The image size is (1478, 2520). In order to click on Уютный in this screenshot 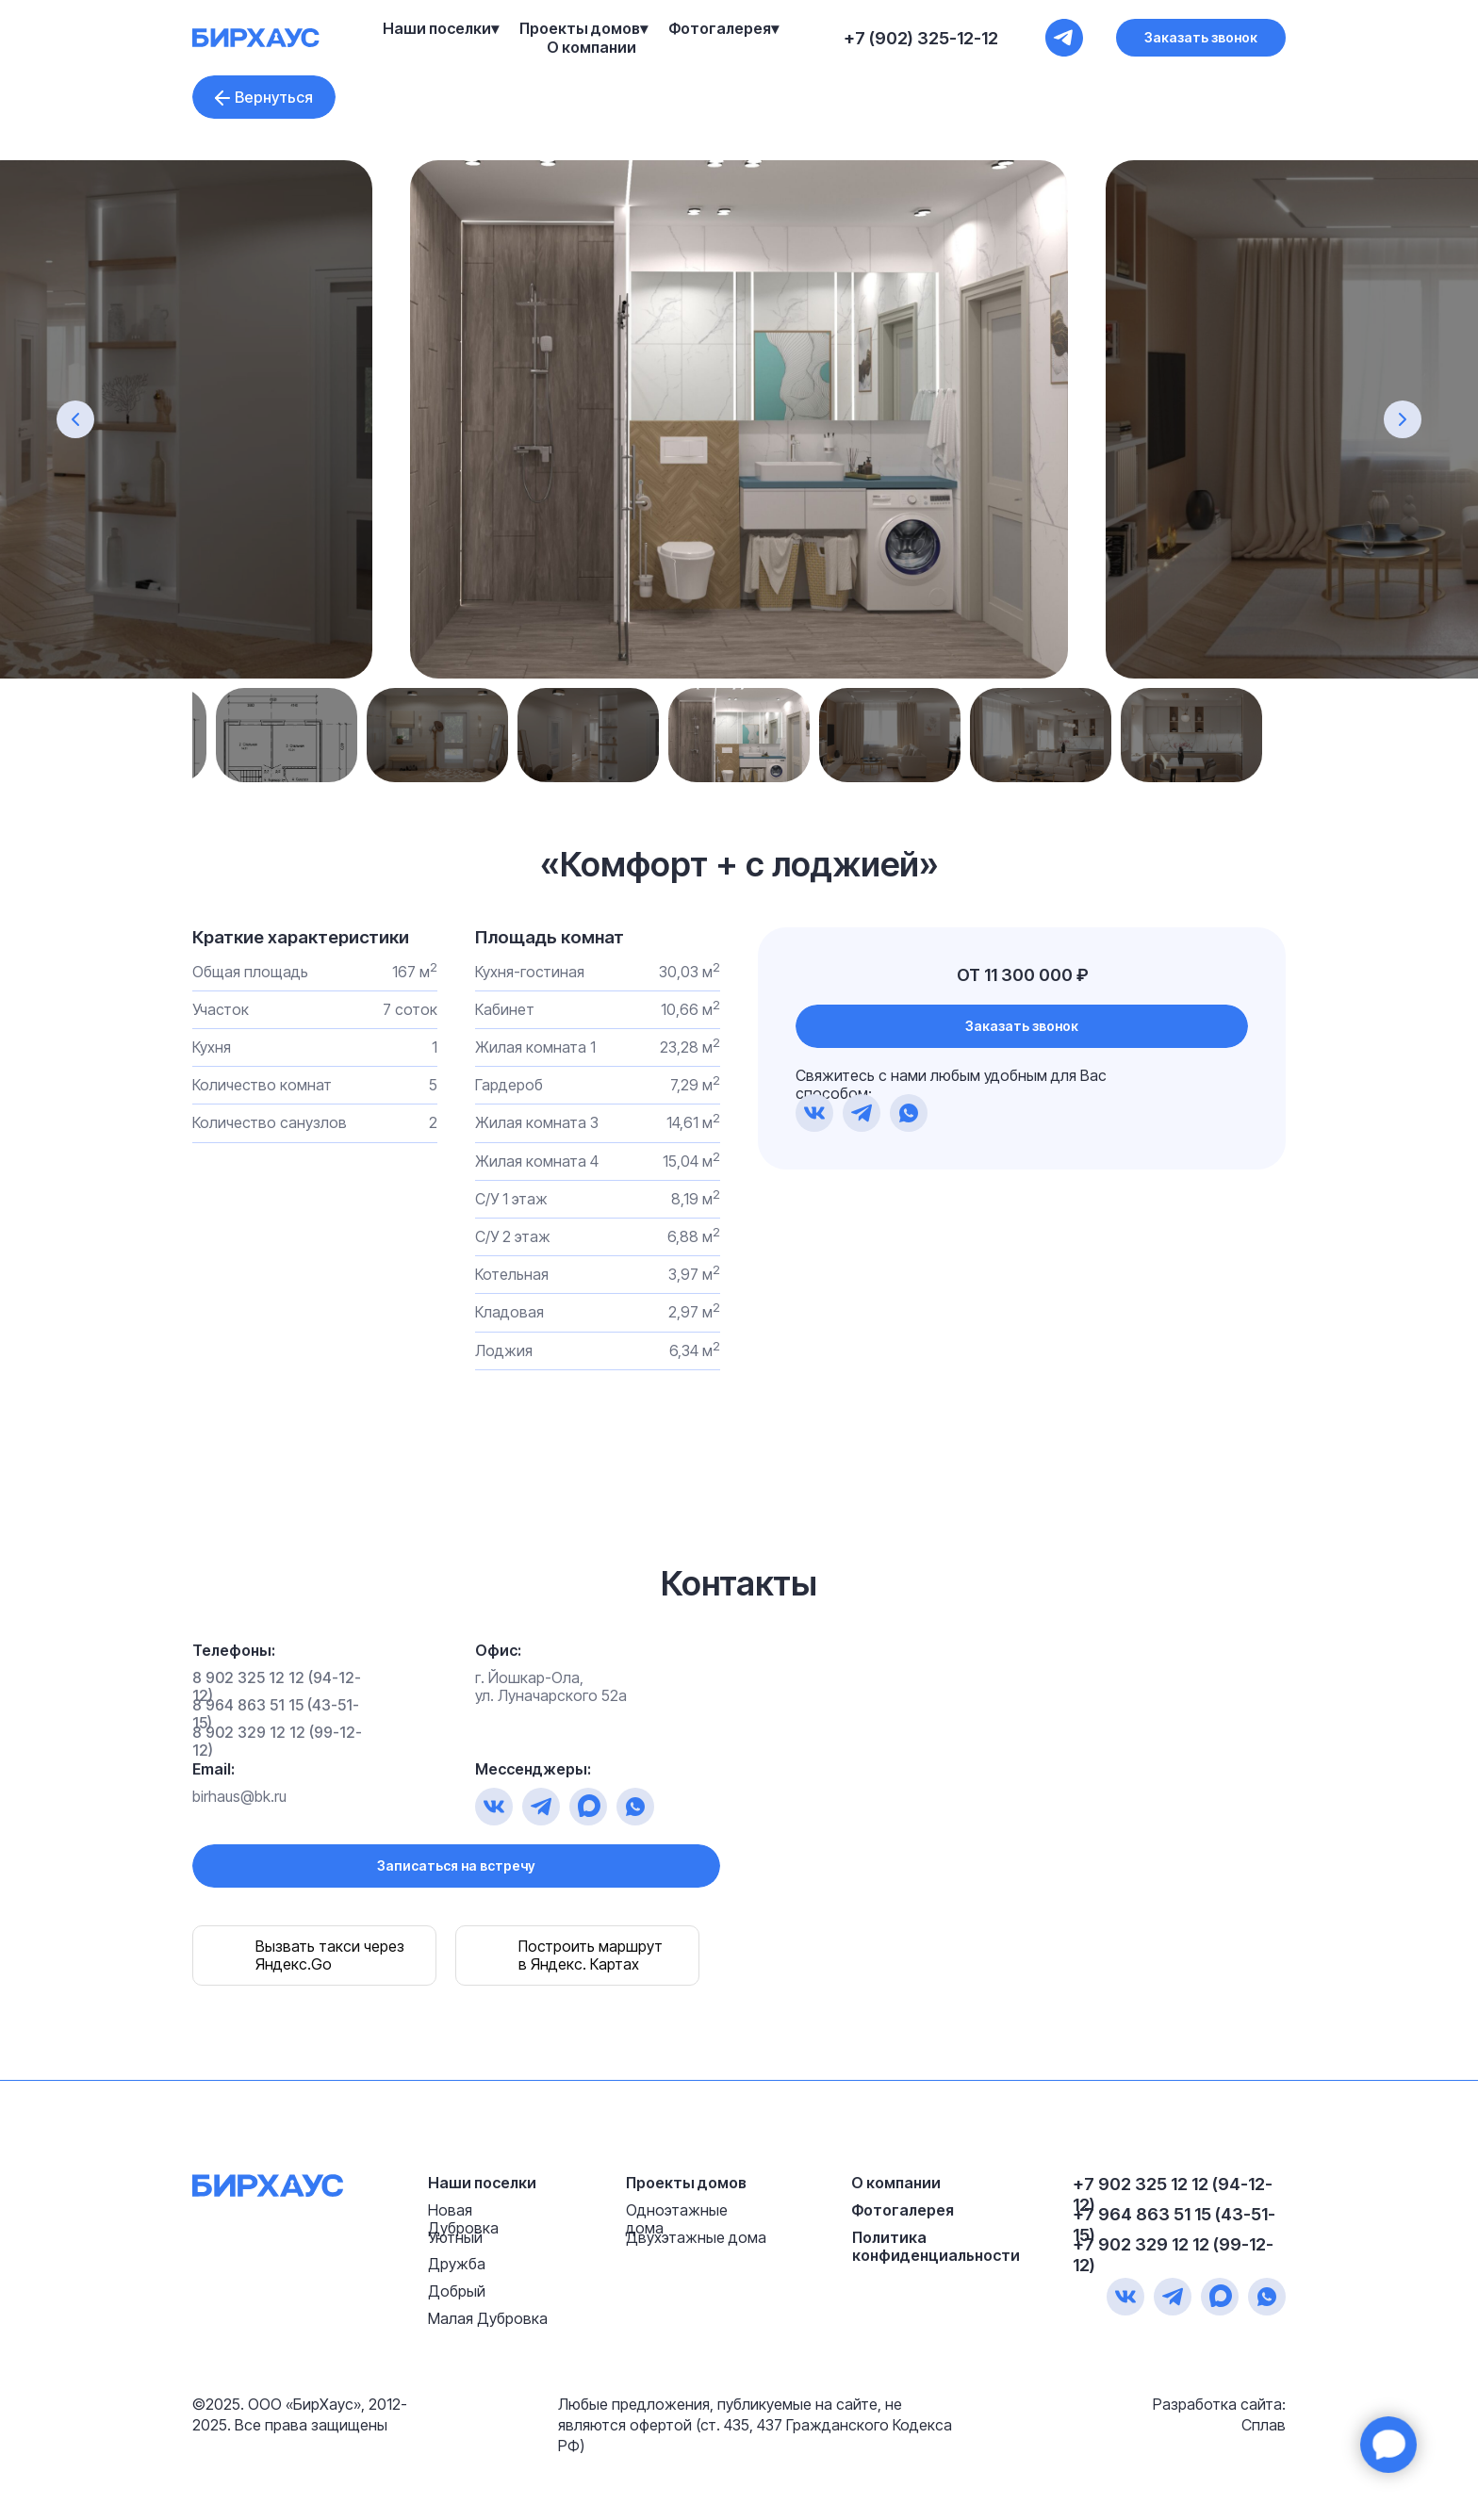, I will do `click(455, 2237)`.